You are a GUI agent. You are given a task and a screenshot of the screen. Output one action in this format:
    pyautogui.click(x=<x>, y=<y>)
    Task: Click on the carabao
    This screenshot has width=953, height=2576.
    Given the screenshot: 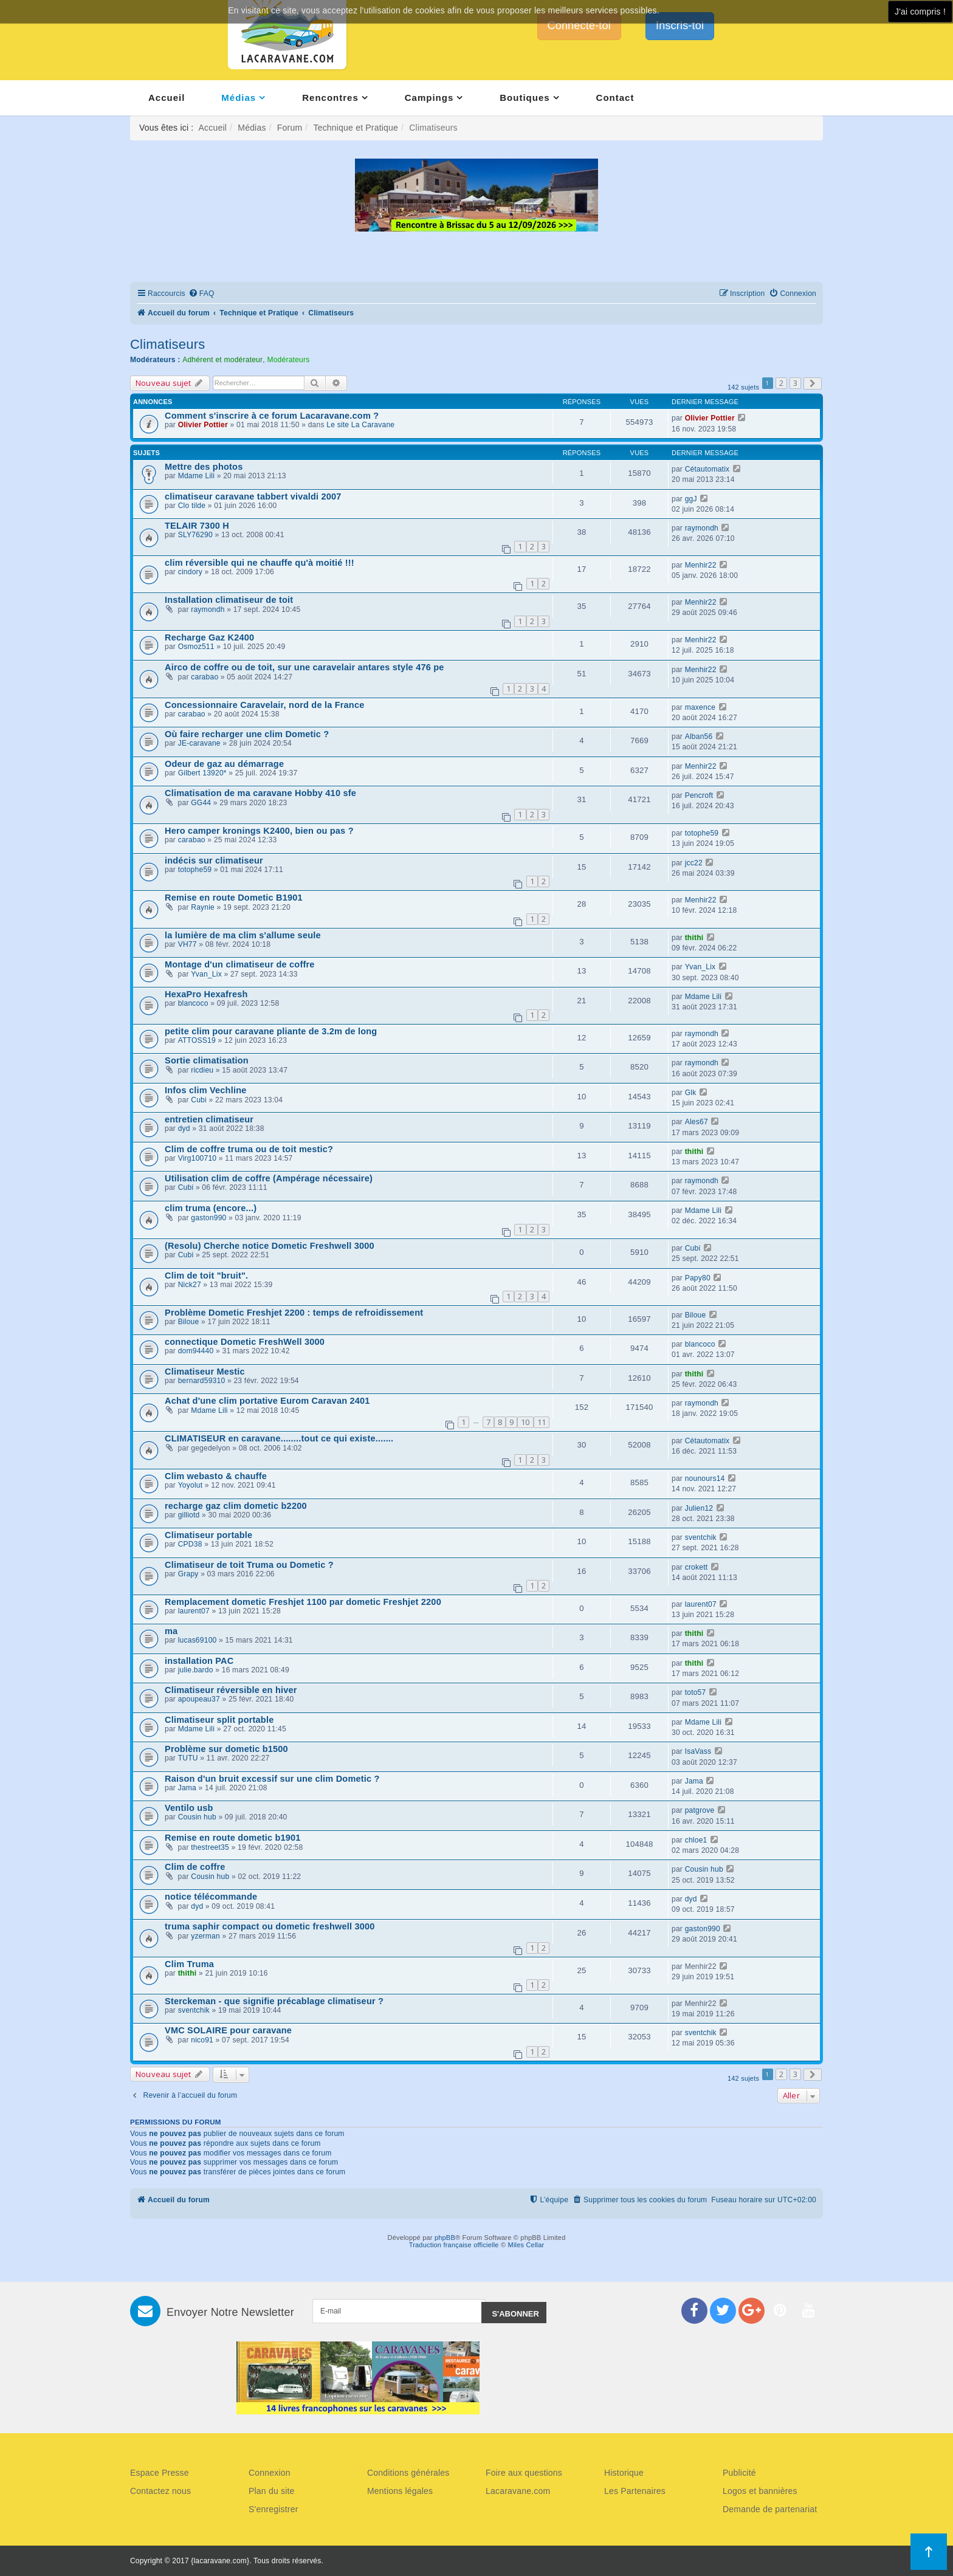 What is the action you would take?
    pyautogui.click(x=204, y=677)
    